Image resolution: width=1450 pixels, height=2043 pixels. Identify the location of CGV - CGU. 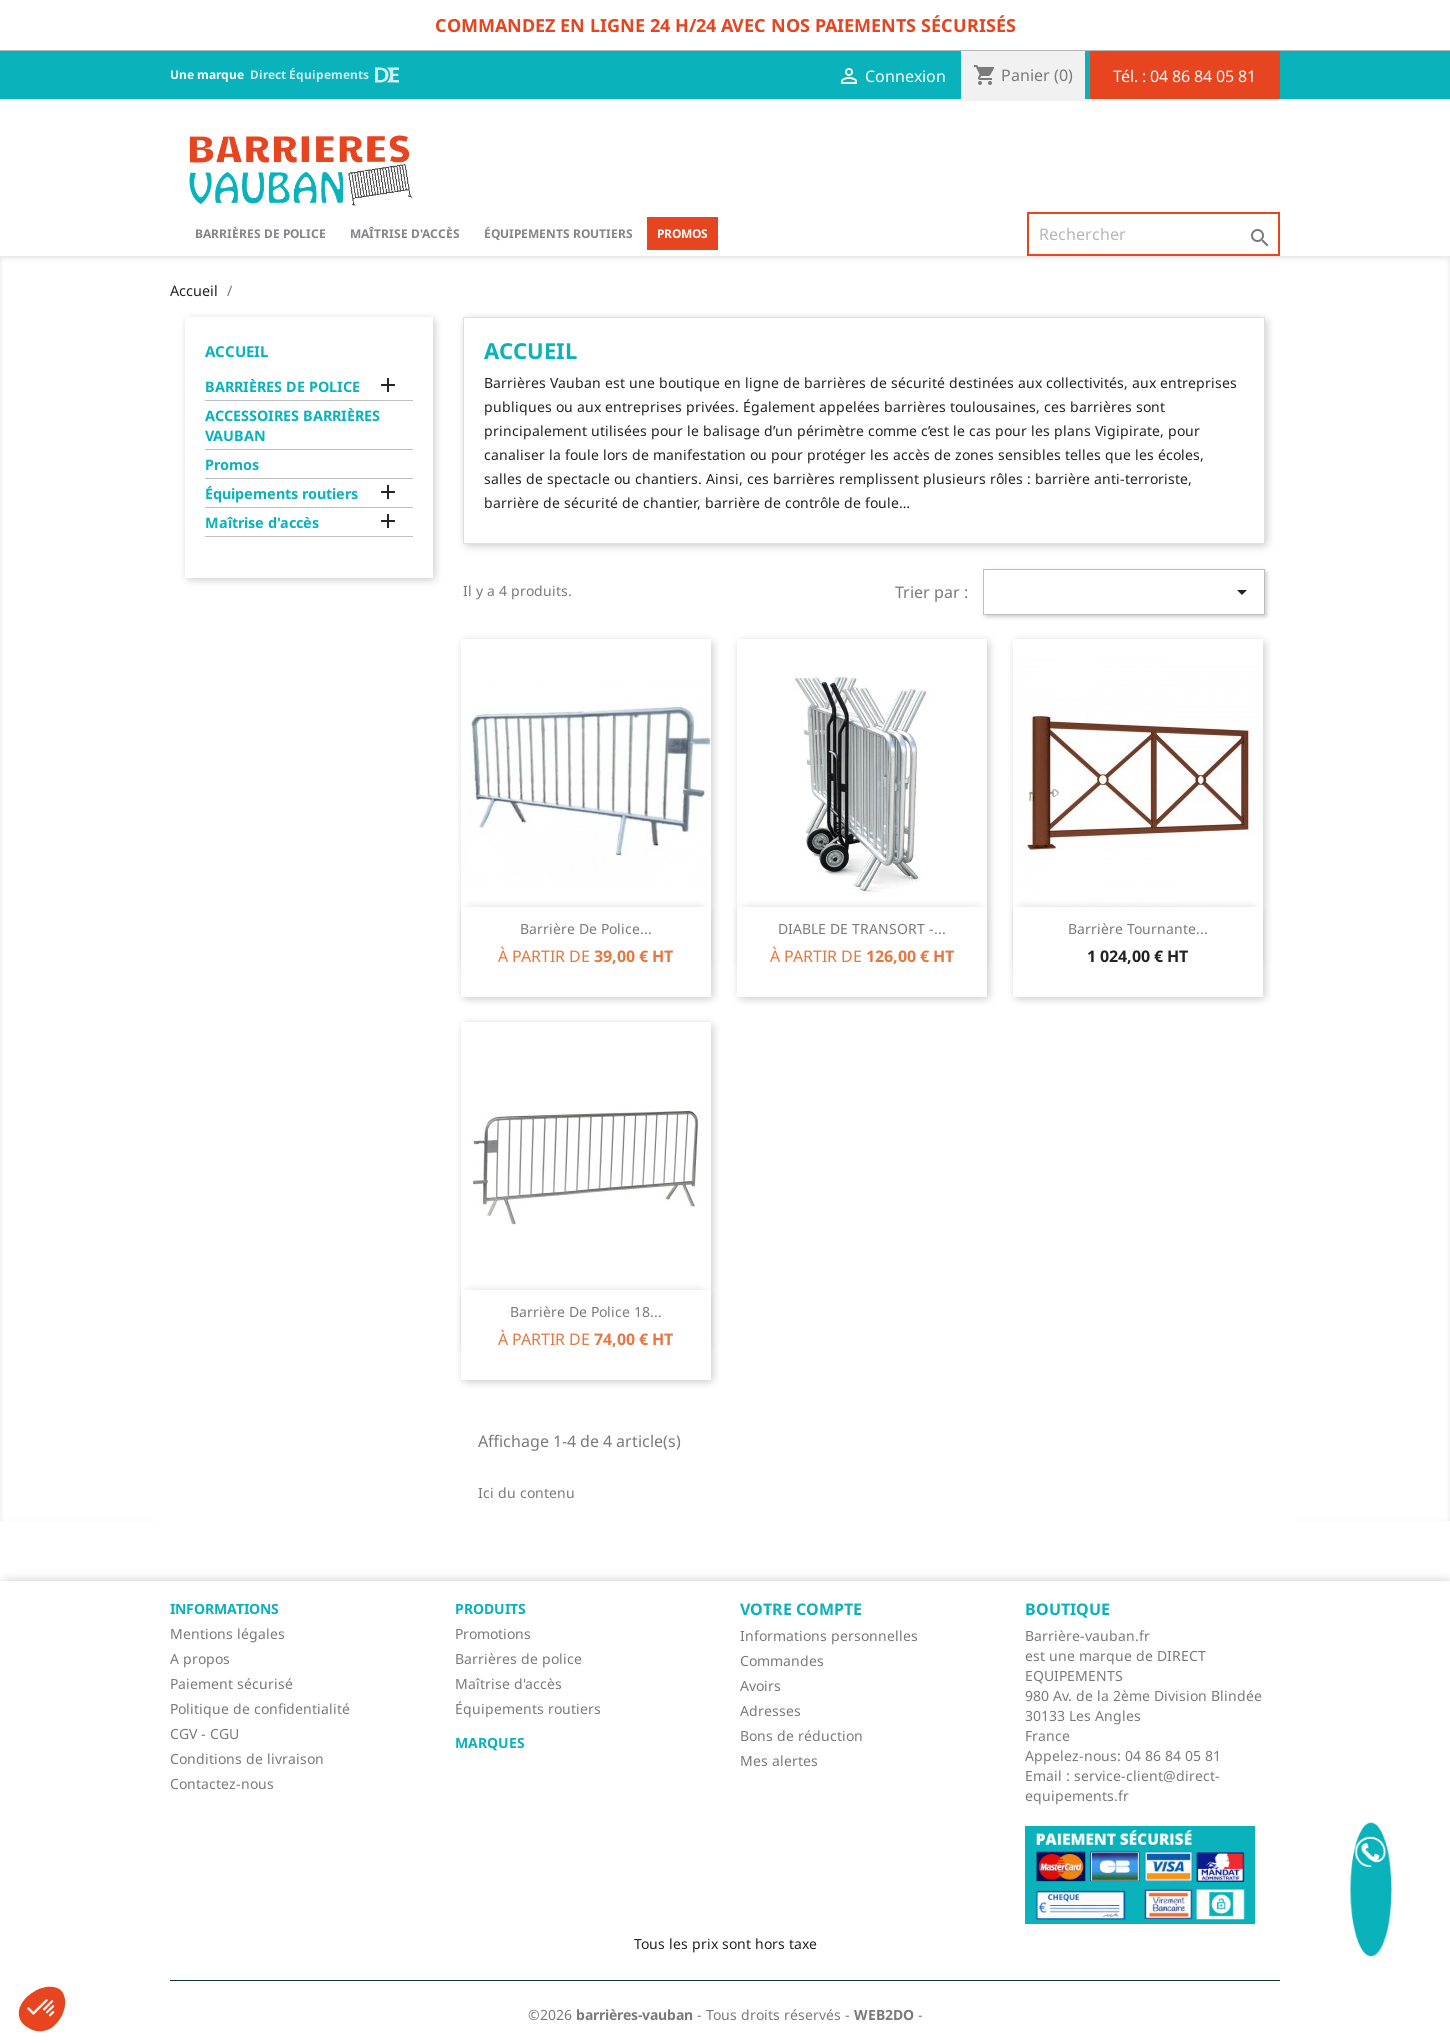
(204, 1733).